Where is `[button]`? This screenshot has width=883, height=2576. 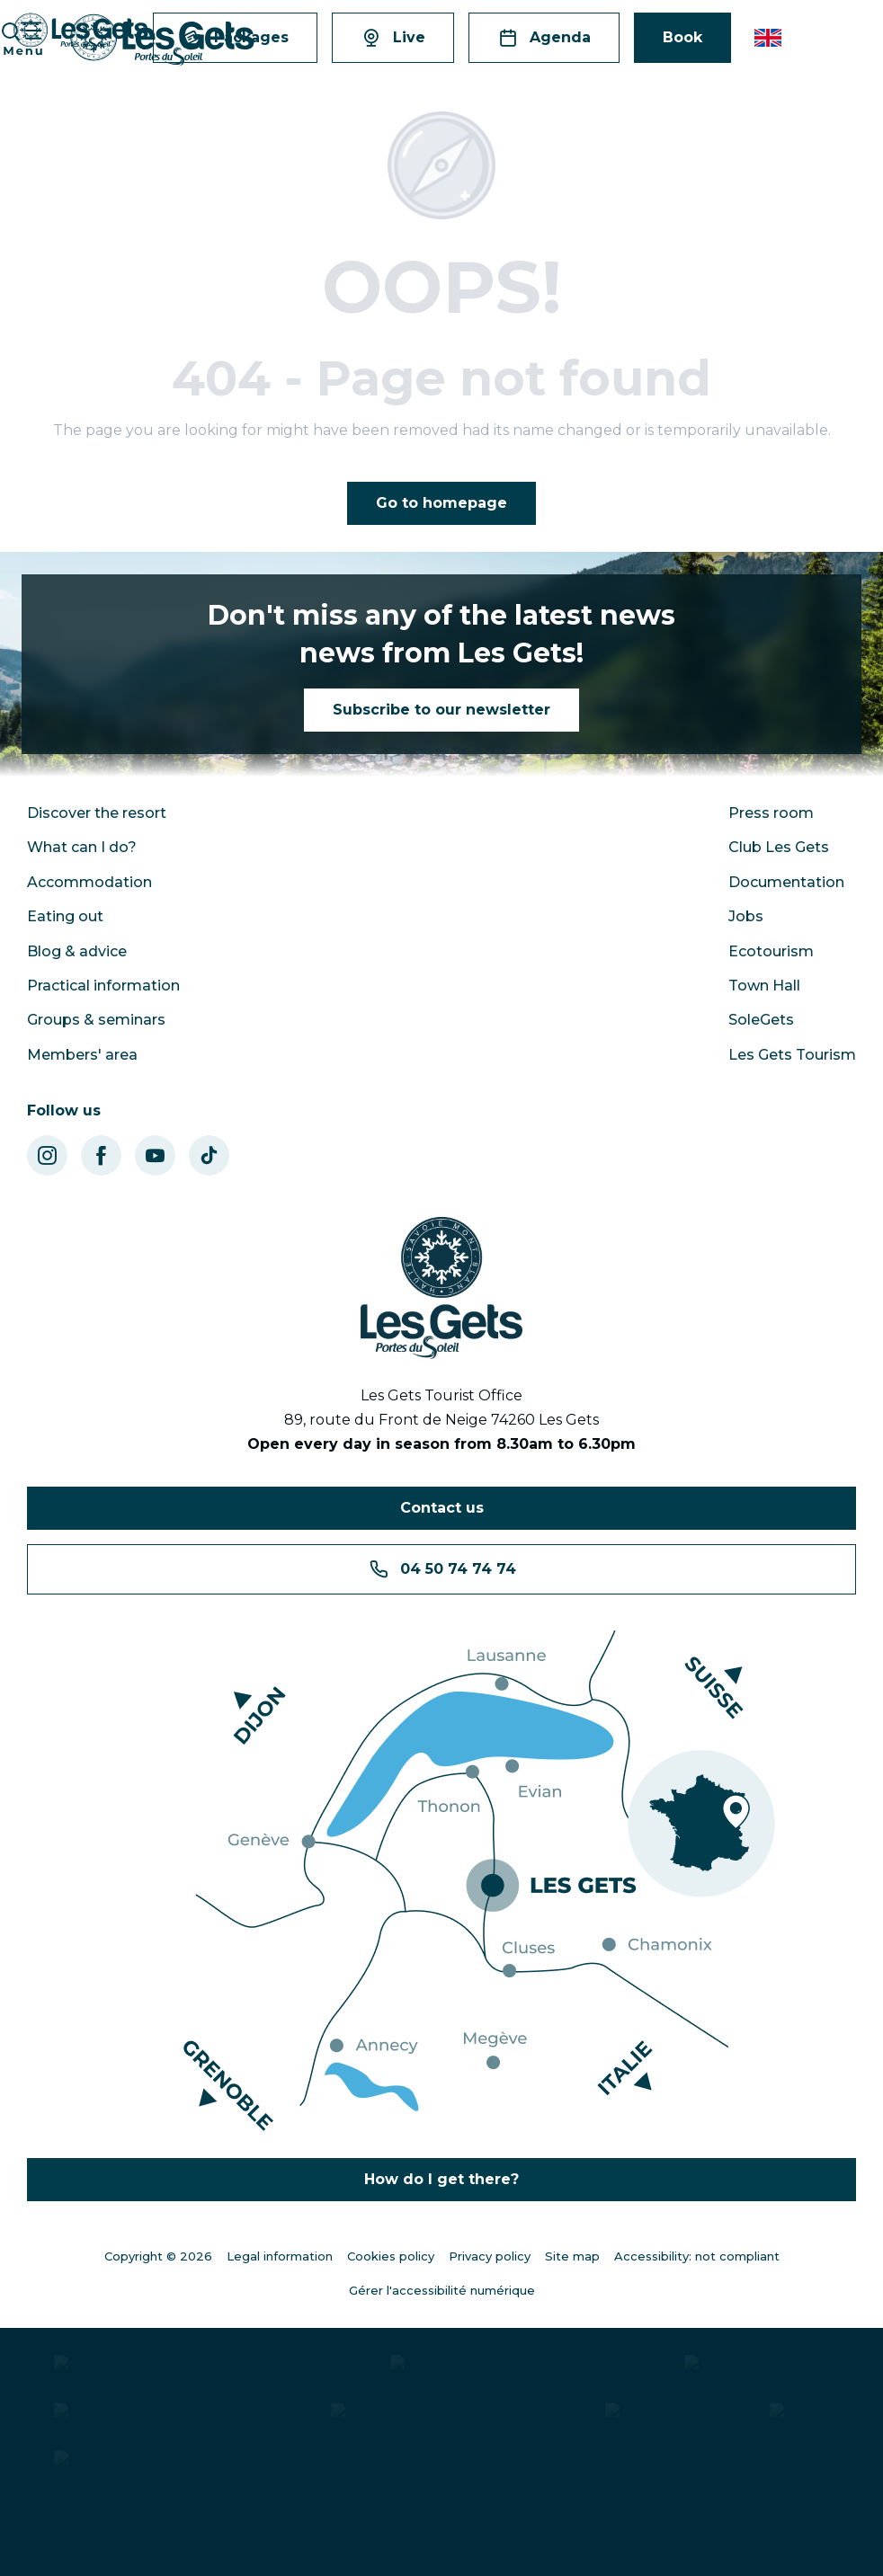
[button] is located at coordinates (769, 38).